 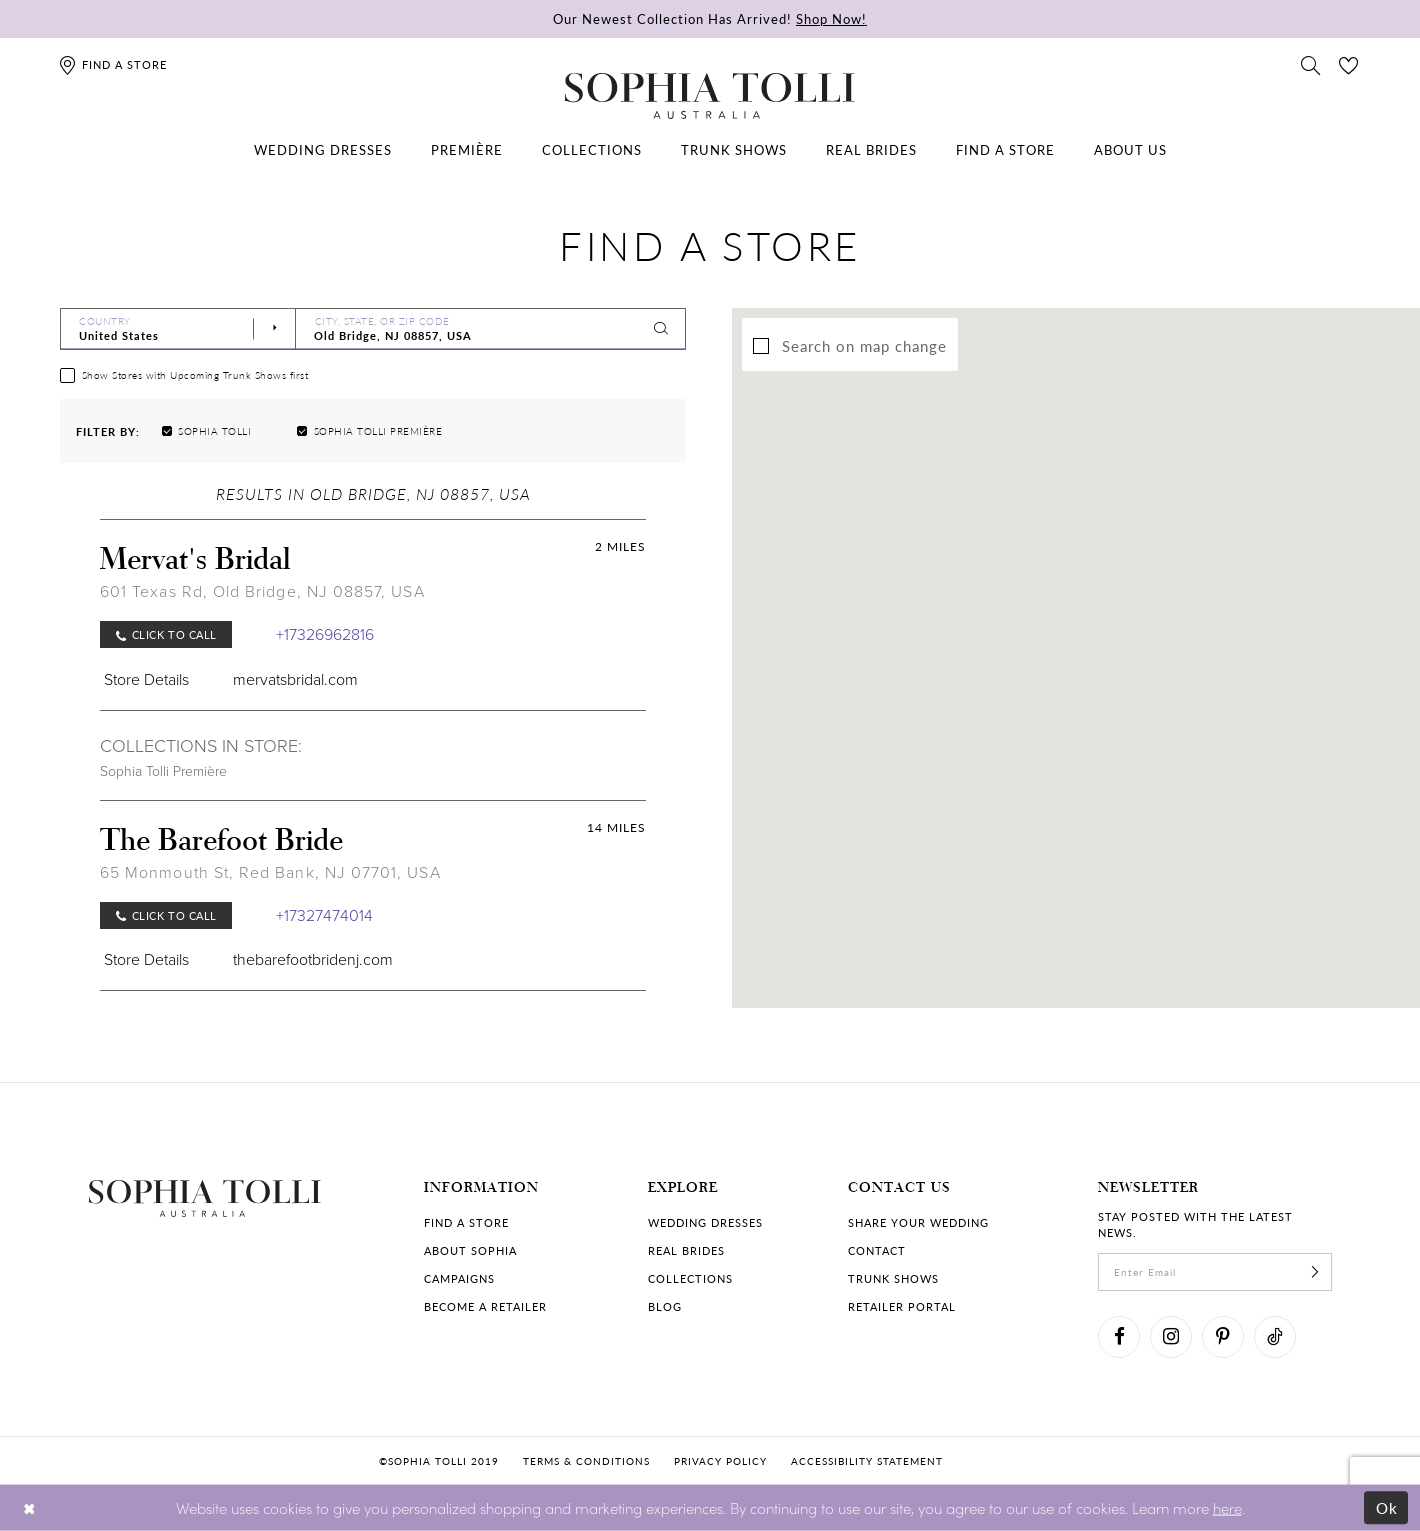 What do you see at coordinates (867, 1461) in the screenshot?
I see `Accessibility Statement` at bounding box center [867, 1461].